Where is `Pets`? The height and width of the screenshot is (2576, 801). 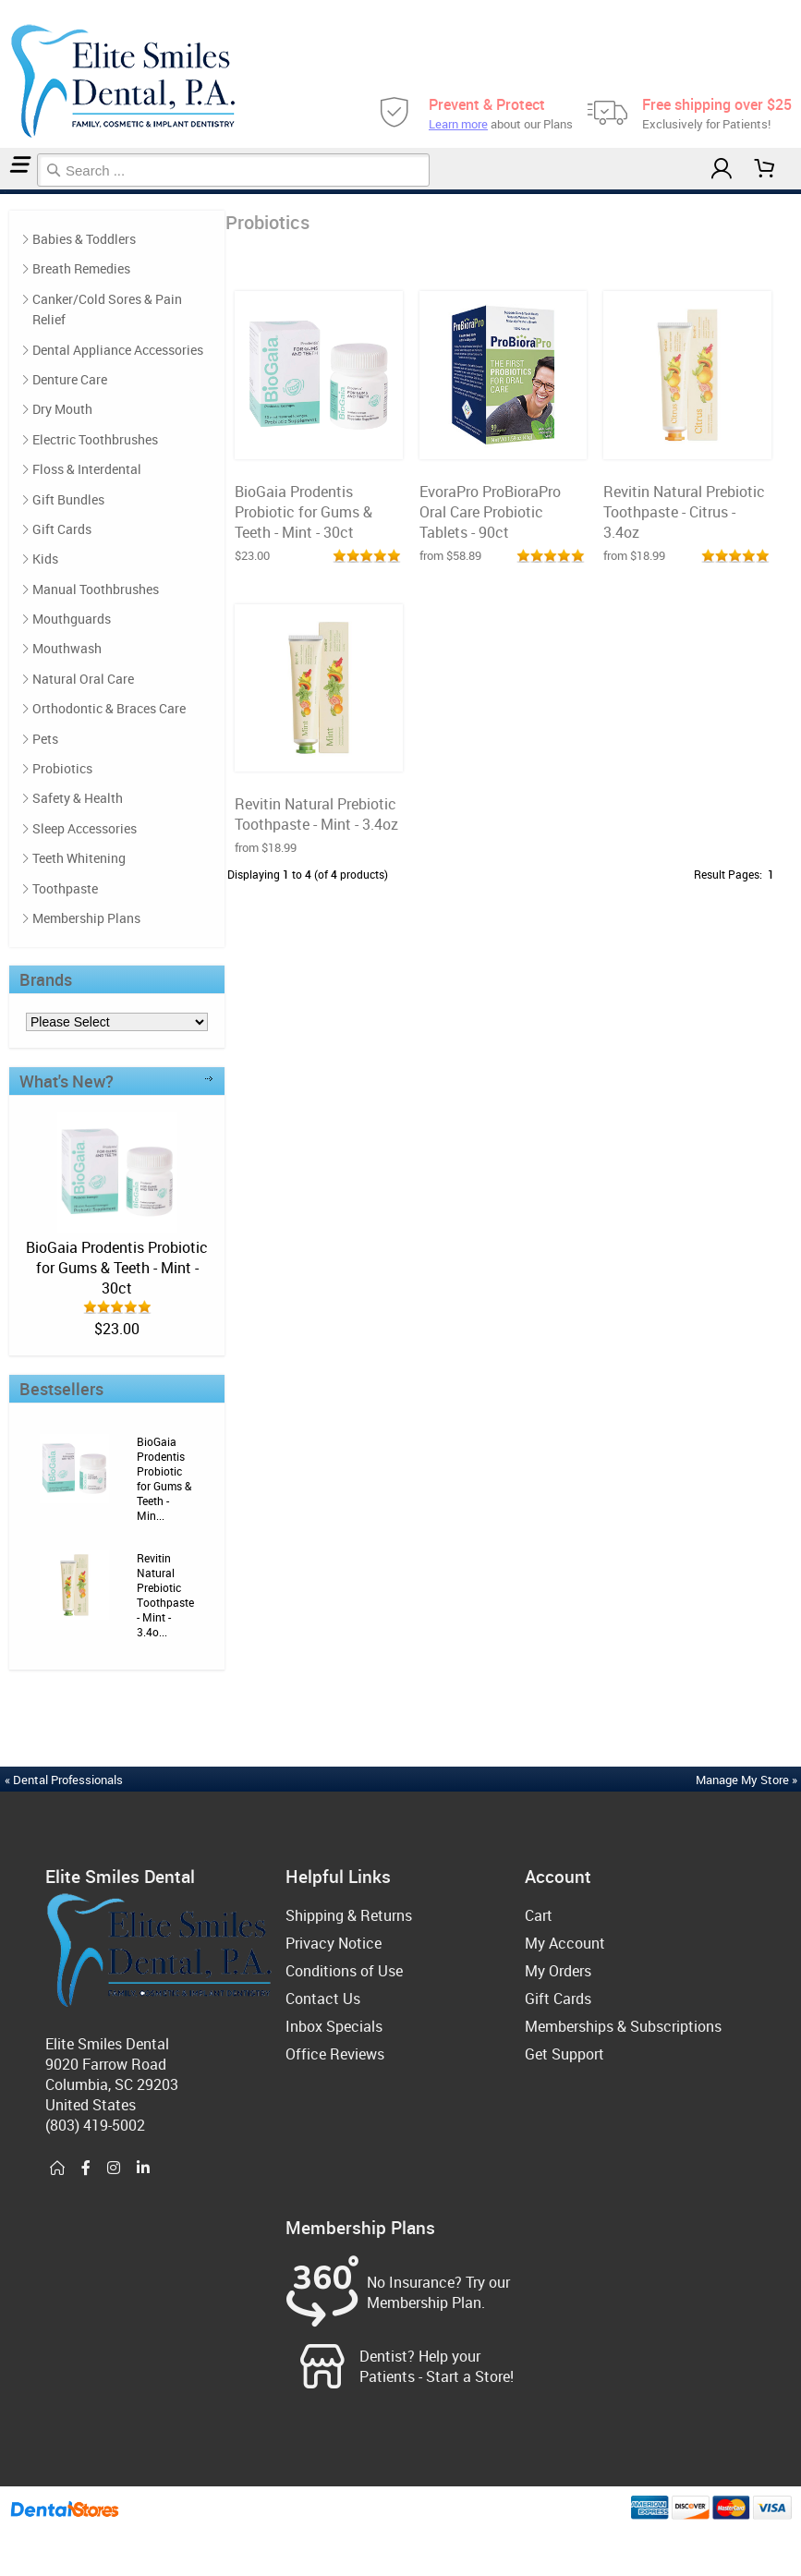
Pets is located at coordinates (45, 738).